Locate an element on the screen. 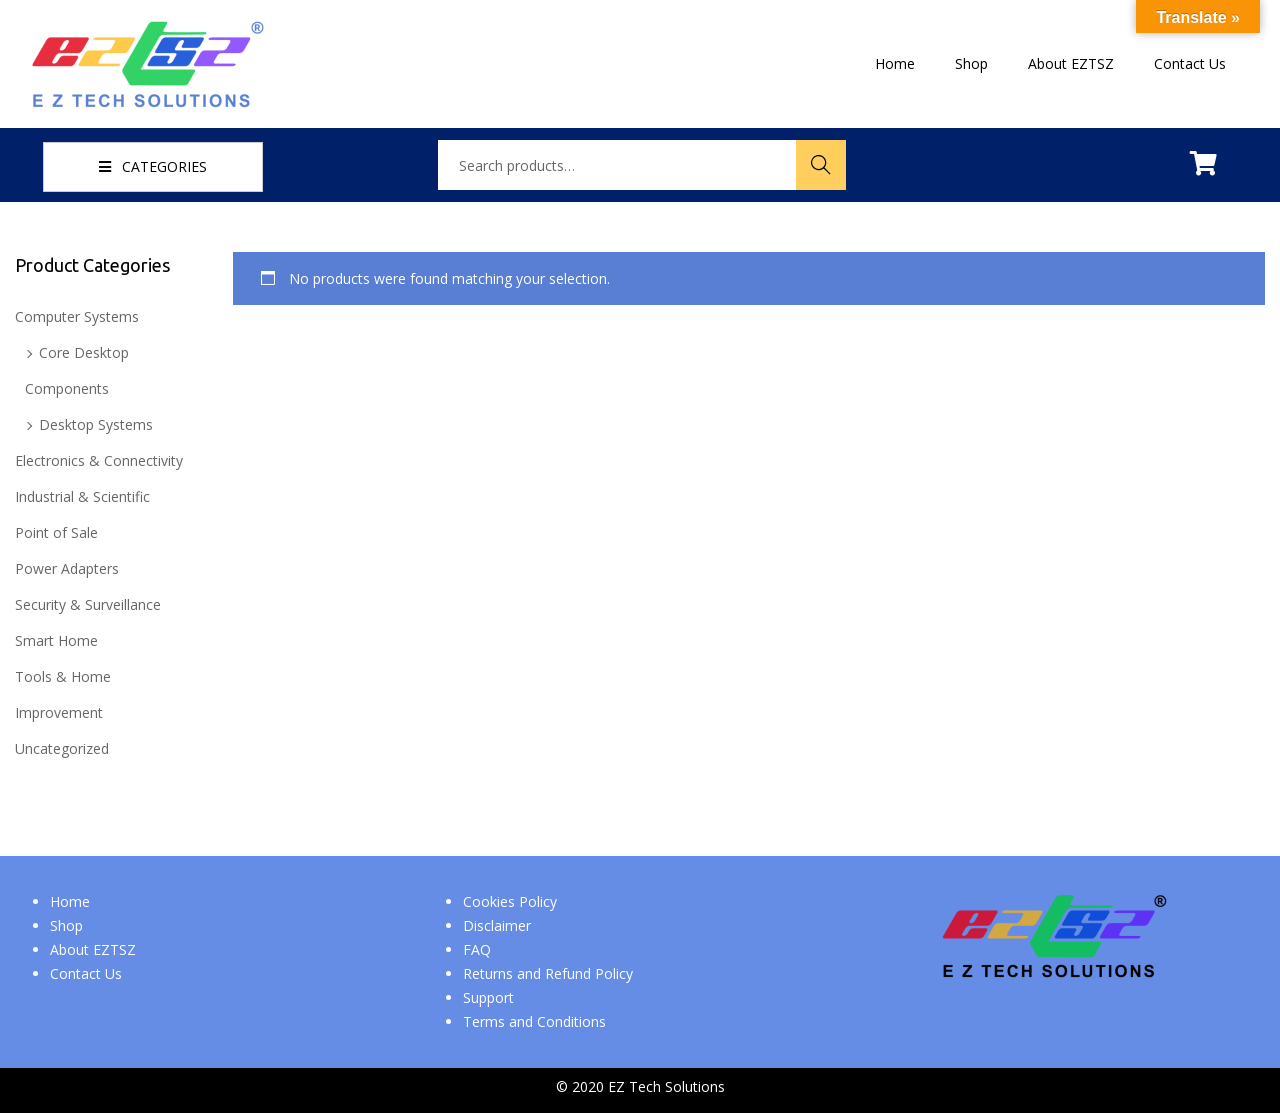  Desktop Systems is located at coordinates (96, 424).